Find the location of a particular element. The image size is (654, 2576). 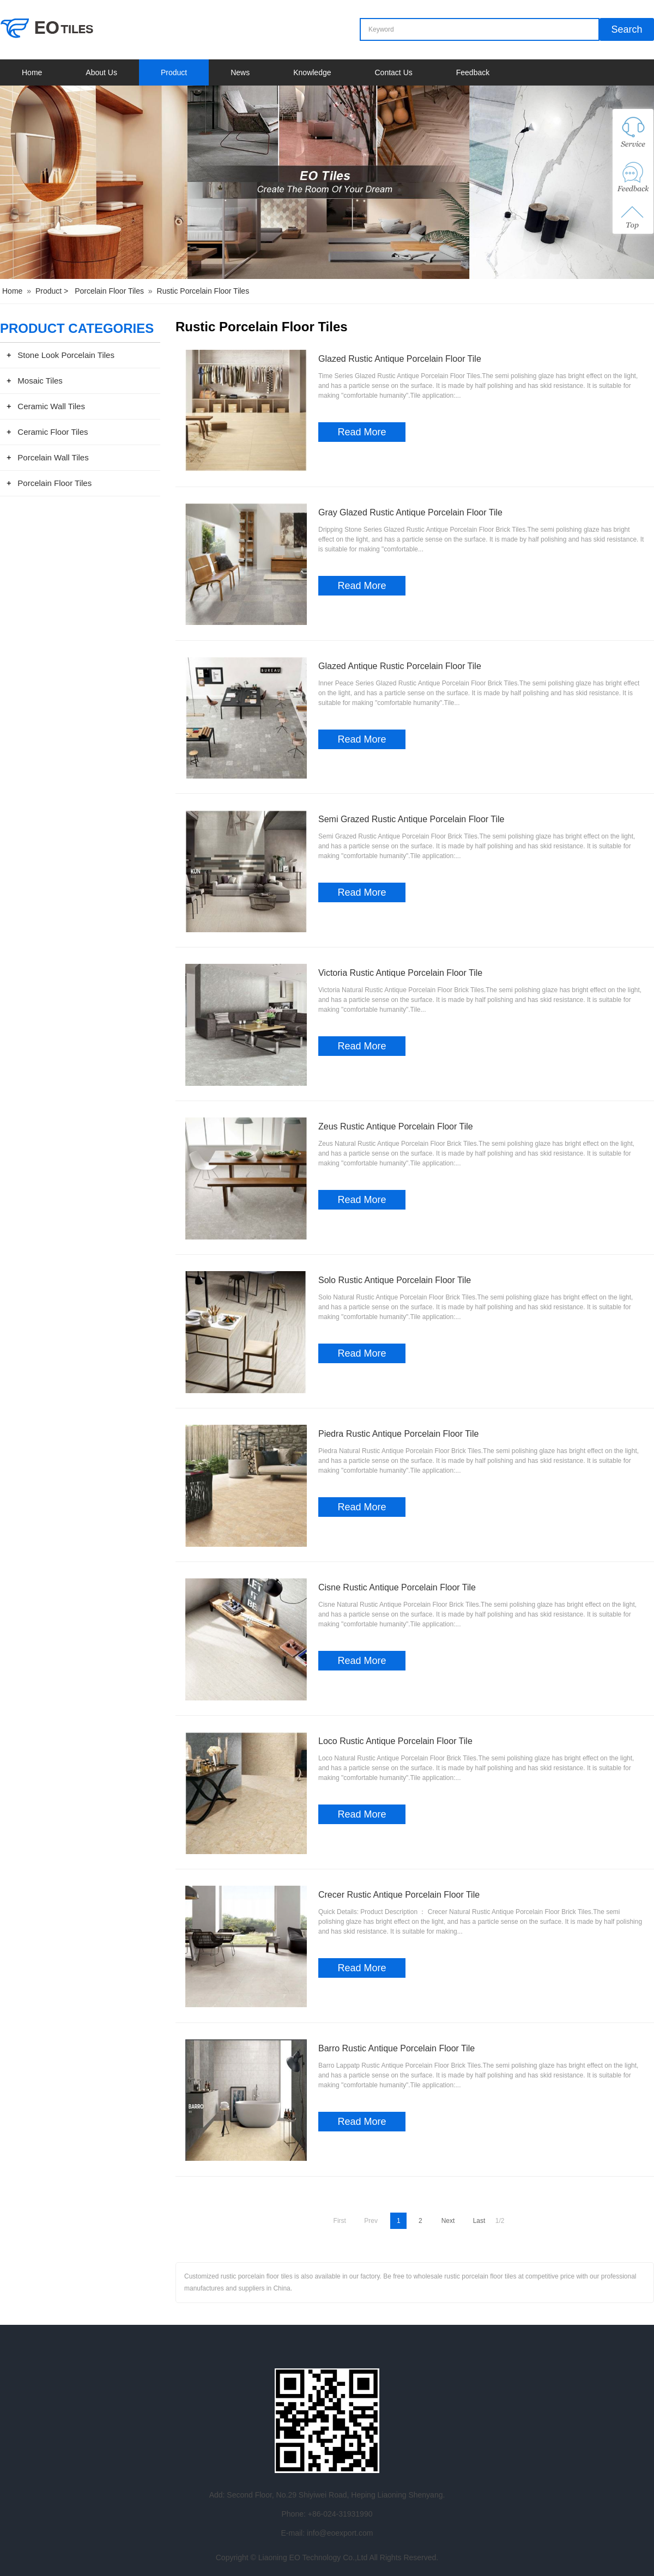

Solo Rustic Antique Porcelain Floor Tile is located at coordinates (394, 1280).